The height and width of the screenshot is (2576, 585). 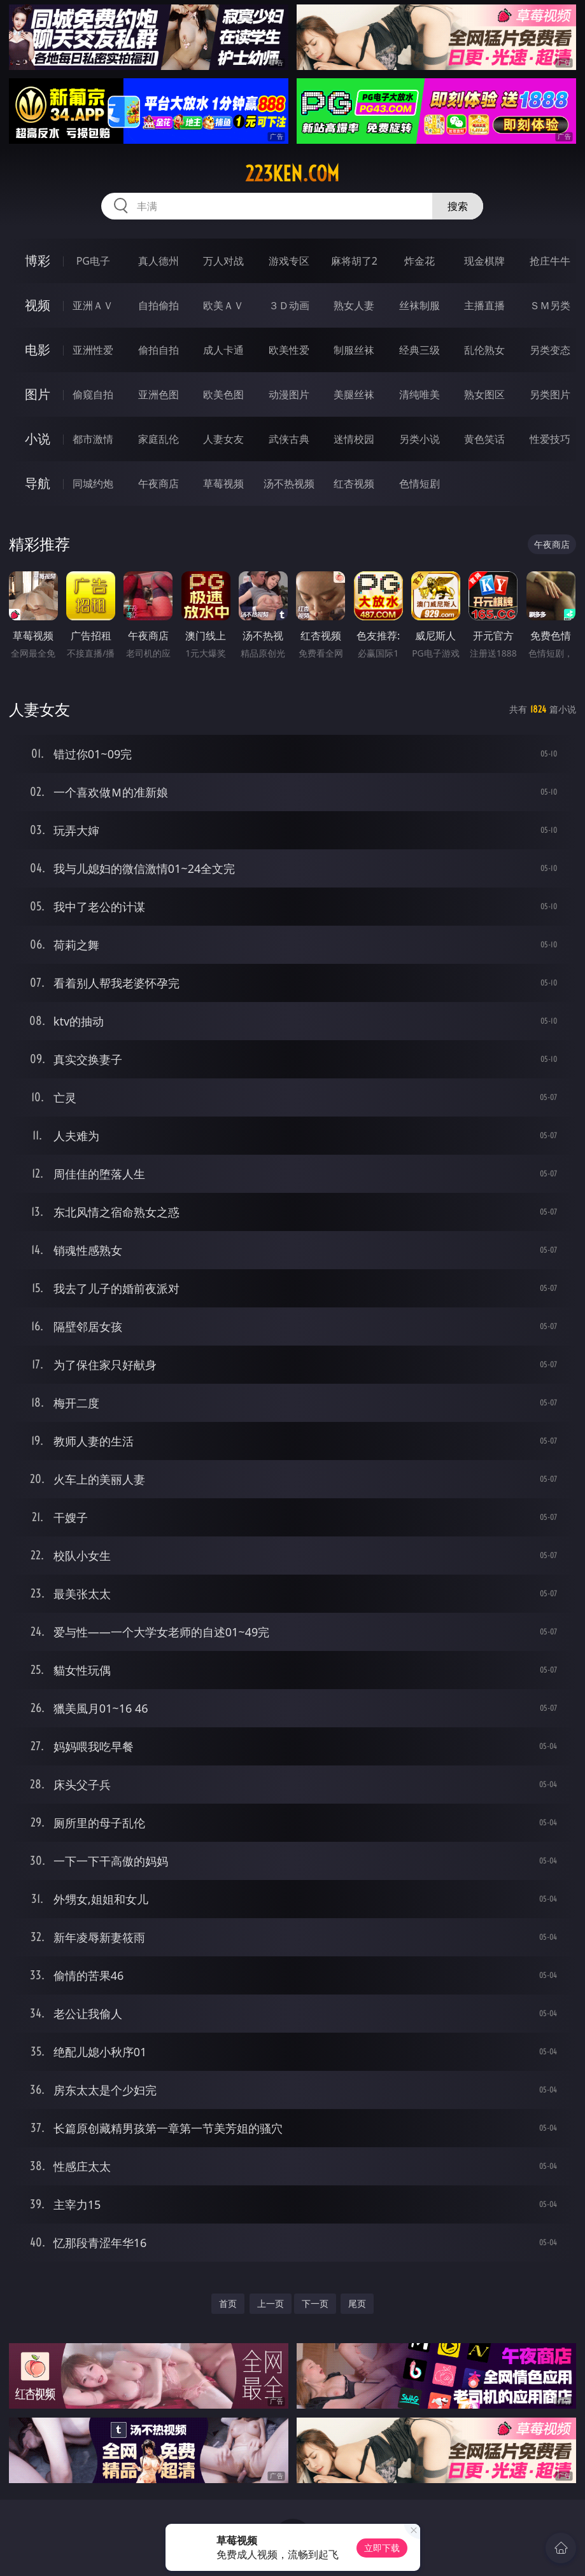 I want to click on 导航, so click(x=37, y=483).